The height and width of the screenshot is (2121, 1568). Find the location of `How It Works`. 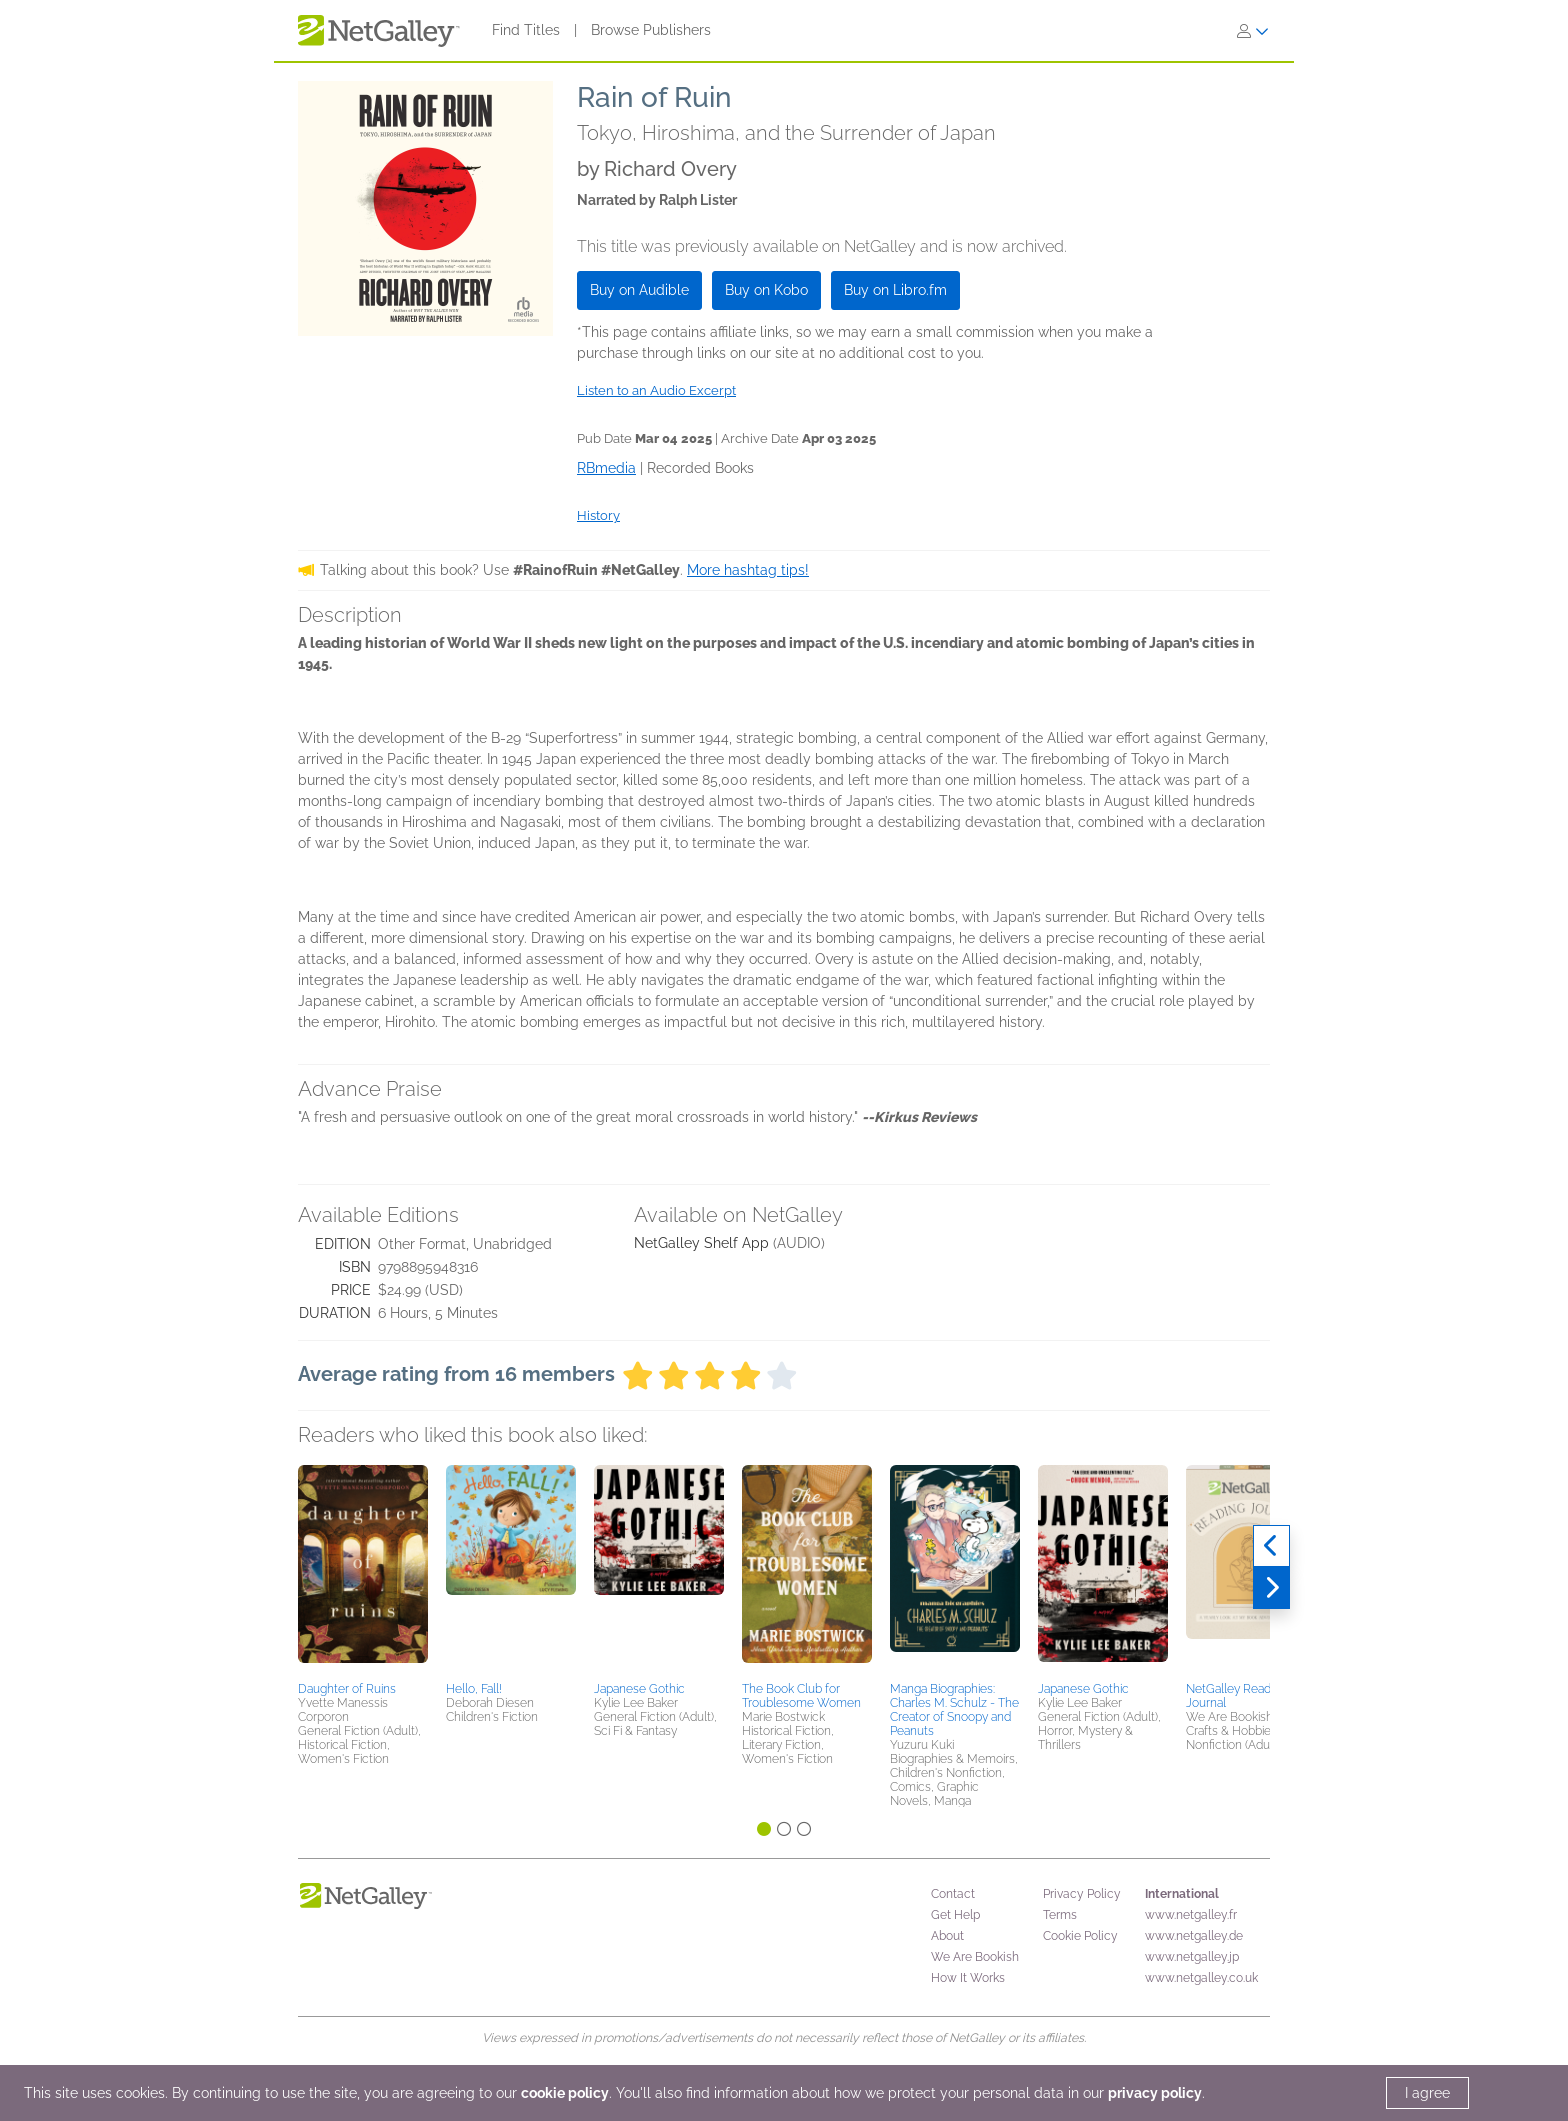

How It Works is located at coordinates (968, 1978).